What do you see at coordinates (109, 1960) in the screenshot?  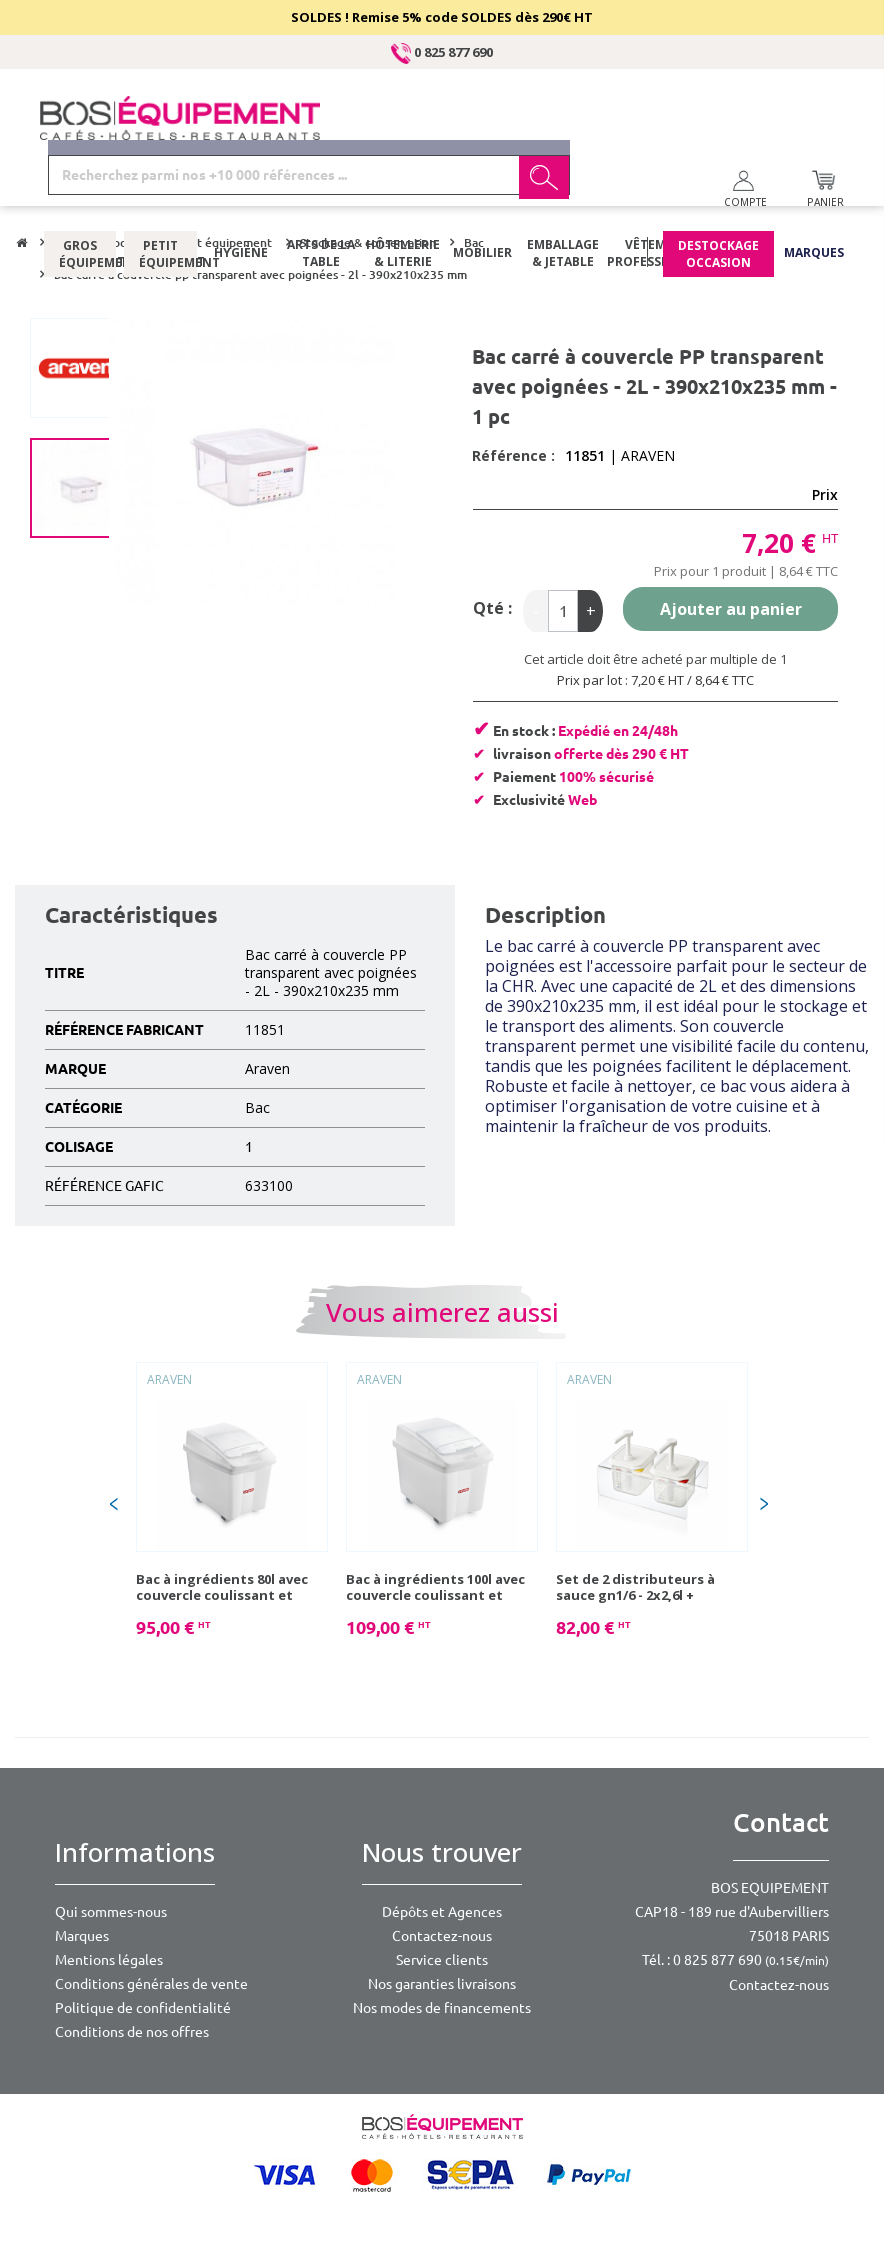 I see `Mentions légales` at bounding box center [109, 1960].